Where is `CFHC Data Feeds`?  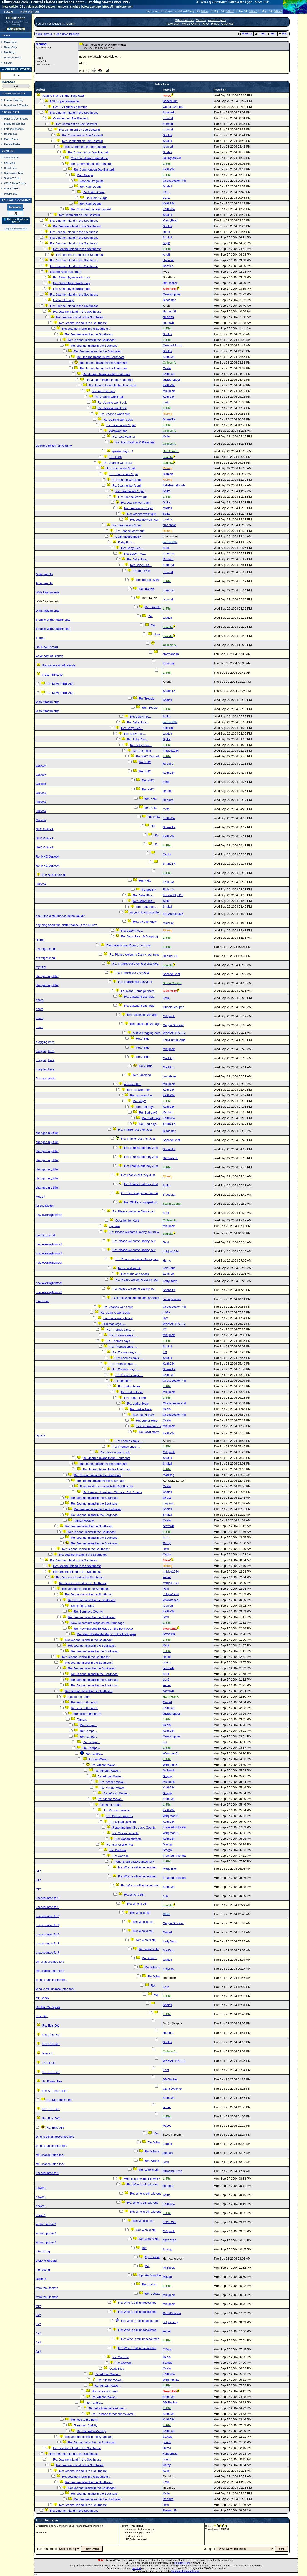
CFHC Data Feeds is located at coordinates (15, 183).